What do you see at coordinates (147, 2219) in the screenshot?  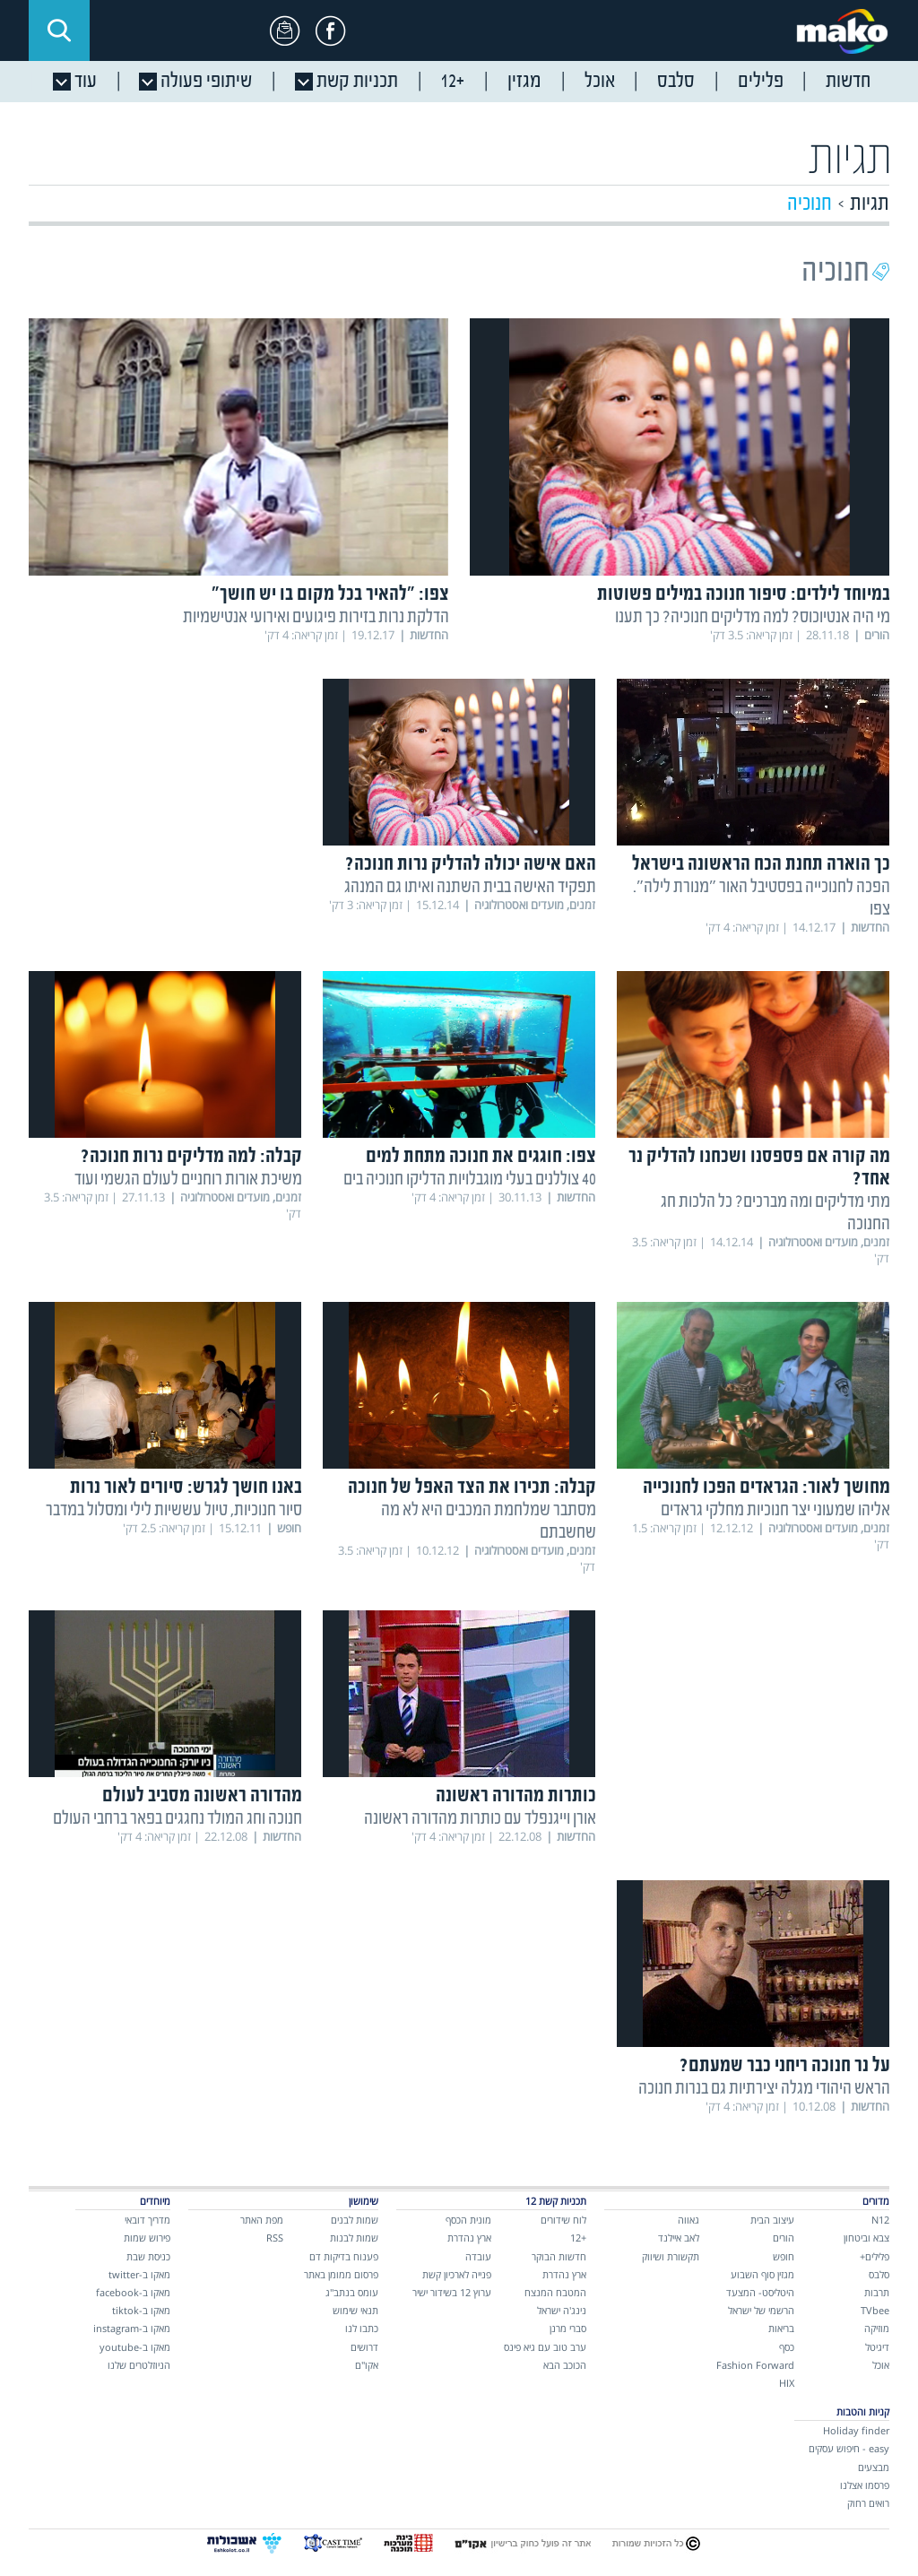 I see `מדריך דובאי` at bounding box center [147, 2219].